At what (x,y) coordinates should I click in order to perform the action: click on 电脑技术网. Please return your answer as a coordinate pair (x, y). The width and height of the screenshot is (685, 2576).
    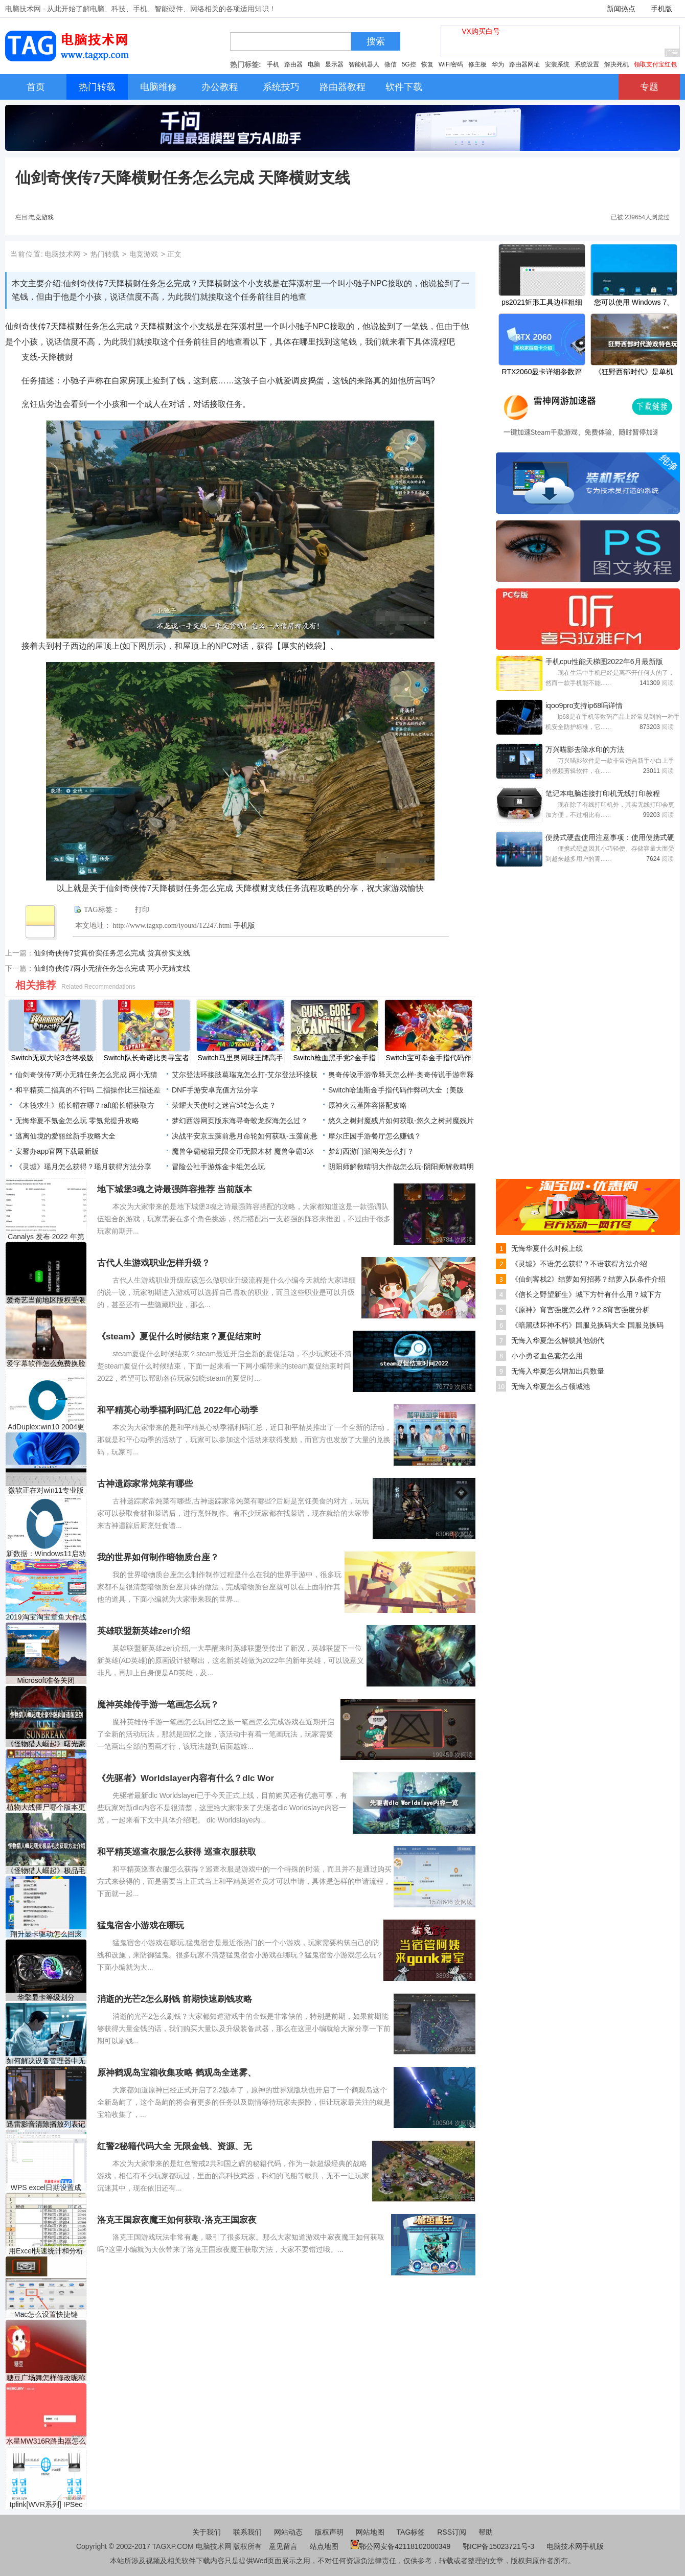
    Looking at the image, I should click on (62, 254).